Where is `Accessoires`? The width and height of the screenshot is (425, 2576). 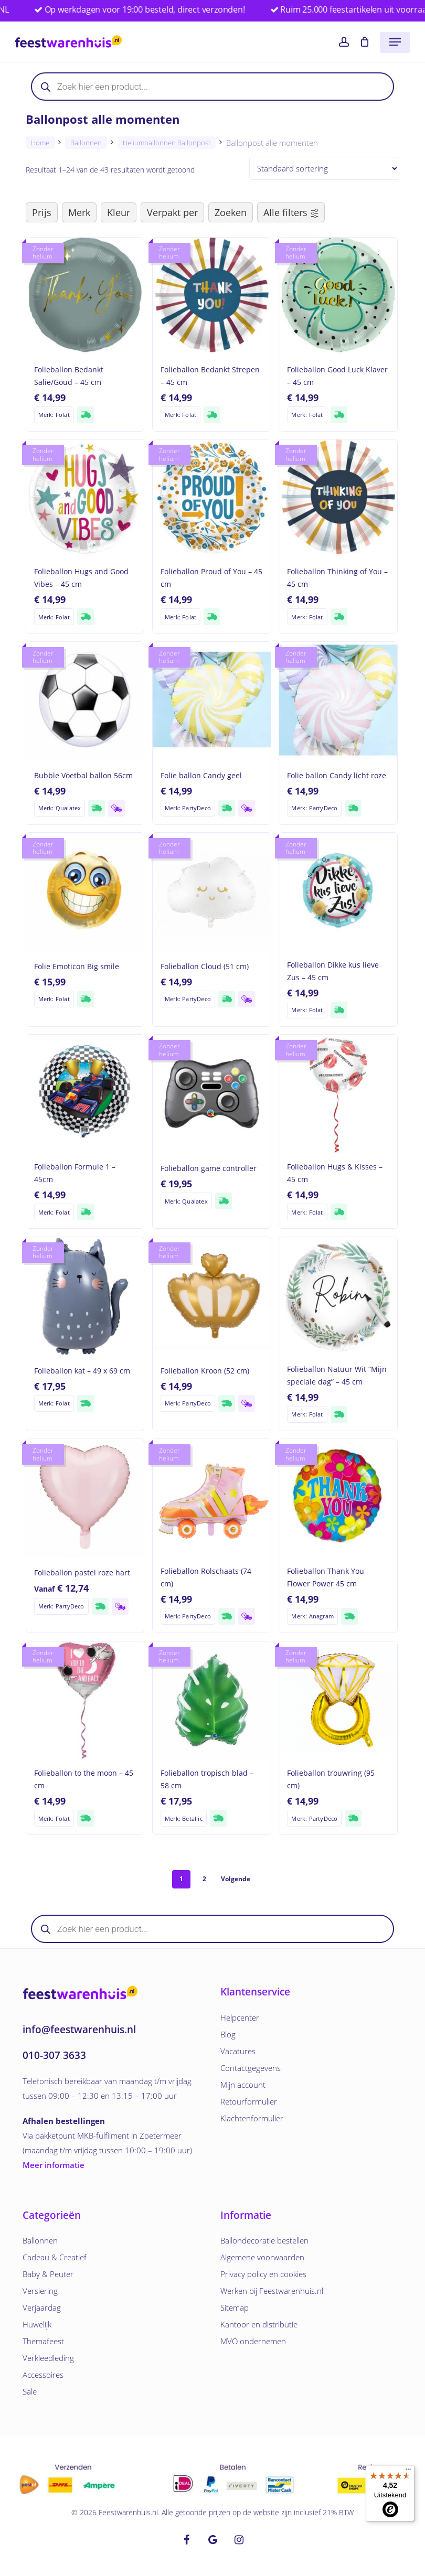
Accessoires is located at coordinates (43, 2374).